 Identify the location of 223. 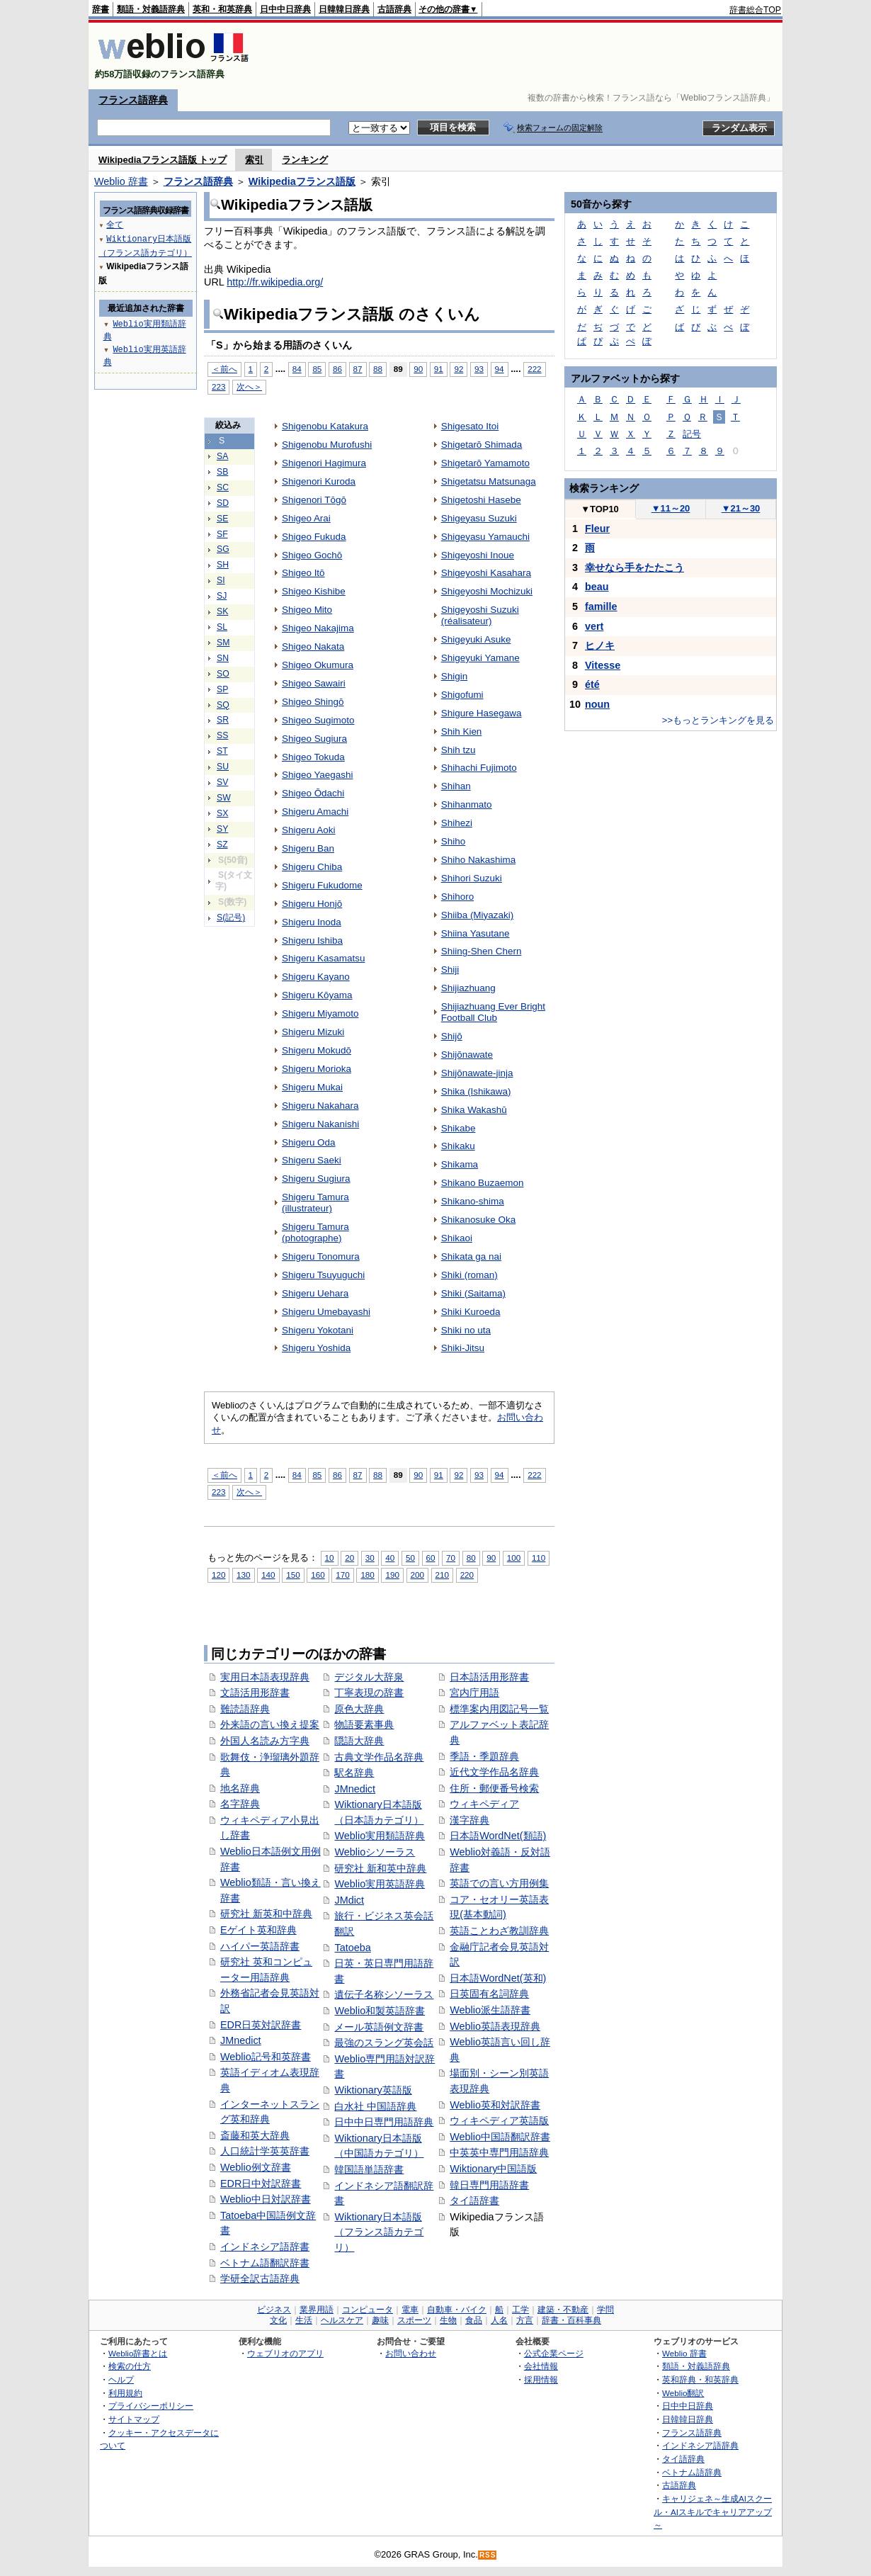
(218, 386).